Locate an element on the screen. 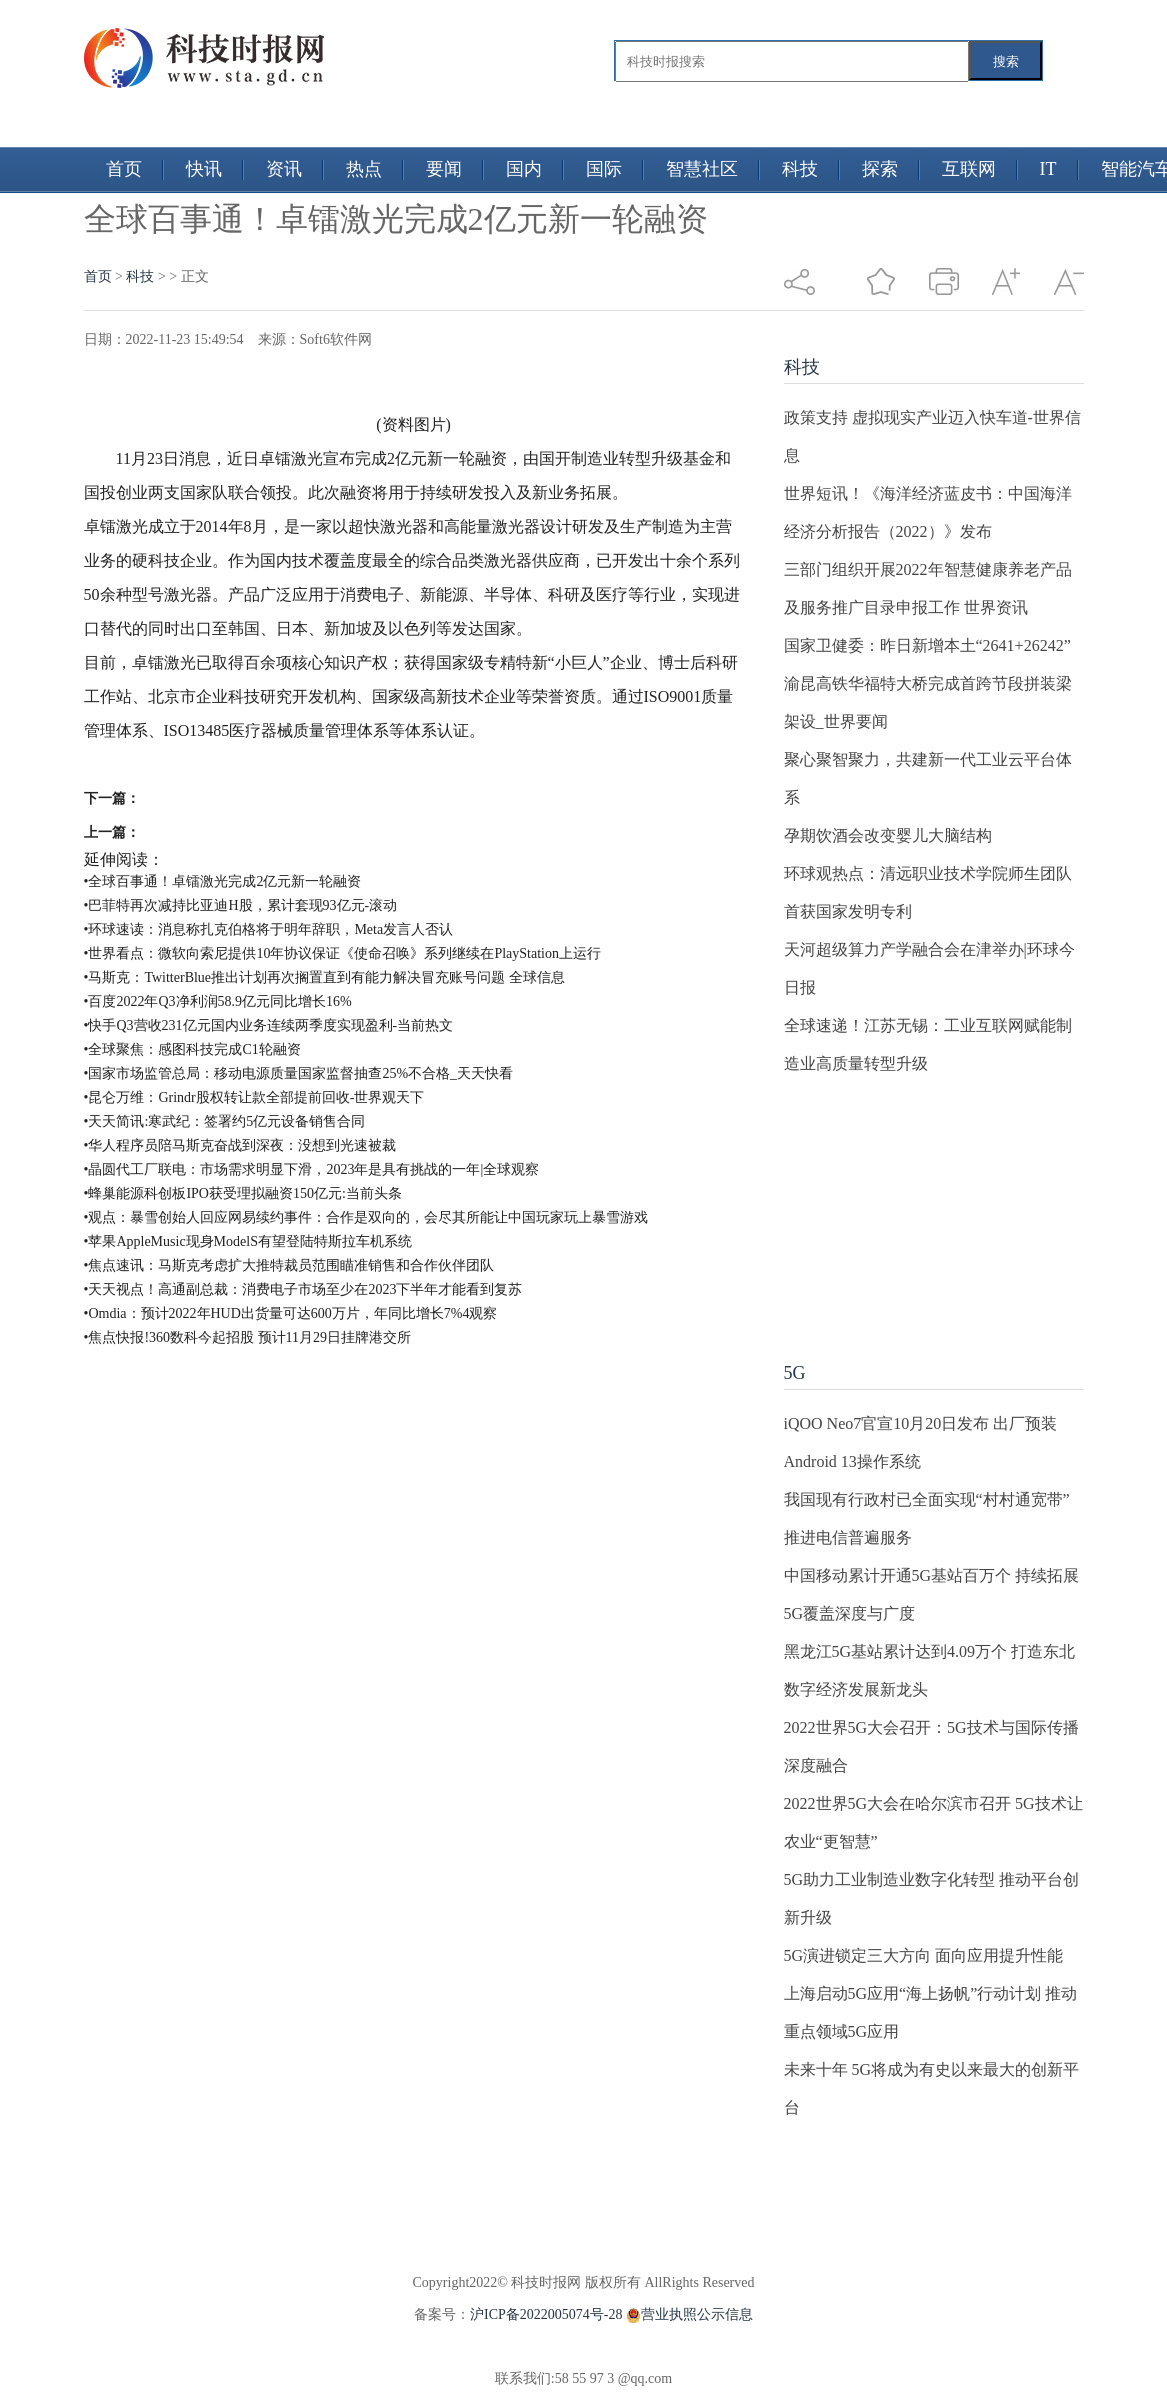  互联网 is located at coordinates (969, 169).